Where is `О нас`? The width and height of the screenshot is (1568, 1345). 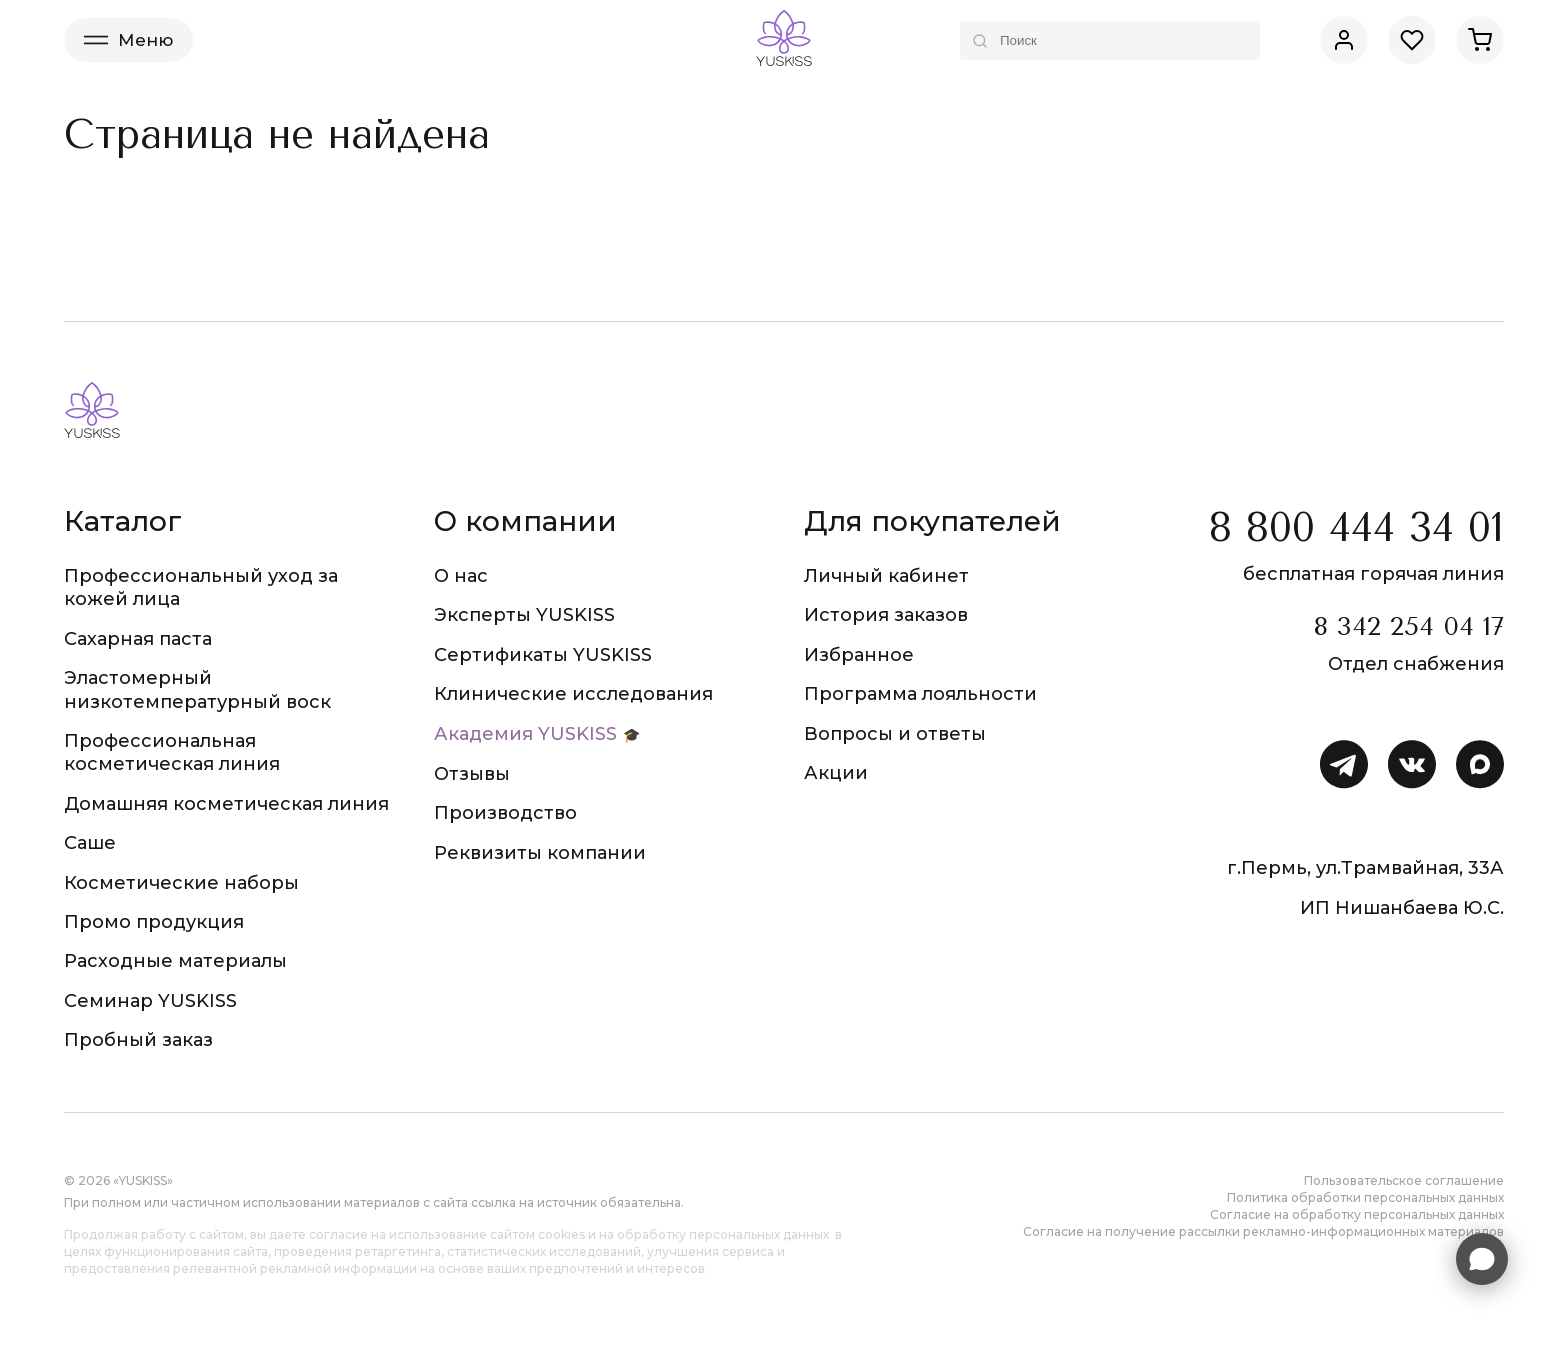
О нас is located at coordinates (461, 576).